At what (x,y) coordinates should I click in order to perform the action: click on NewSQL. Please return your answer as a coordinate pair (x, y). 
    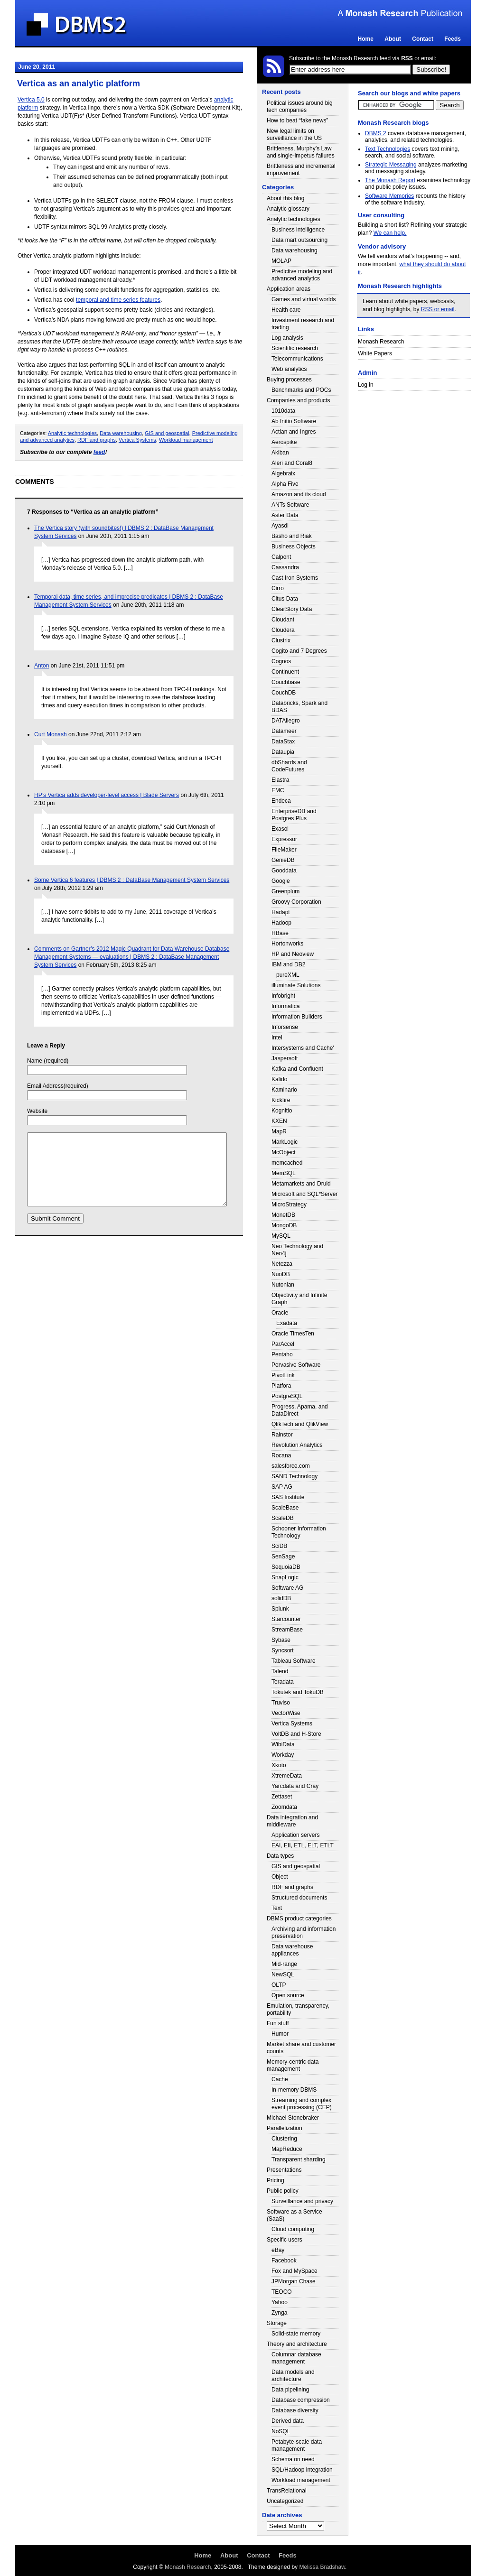
    Looking at the image, I should click on (282, 1974).